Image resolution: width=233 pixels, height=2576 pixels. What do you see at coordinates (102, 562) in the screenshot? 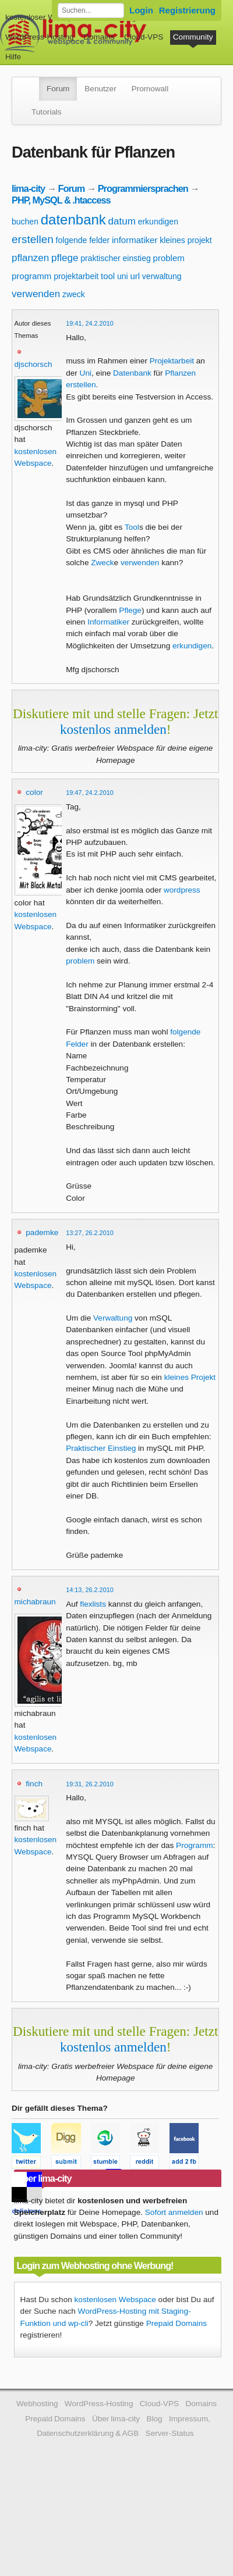
I see `Zweck` at bounding box center [102, 562].